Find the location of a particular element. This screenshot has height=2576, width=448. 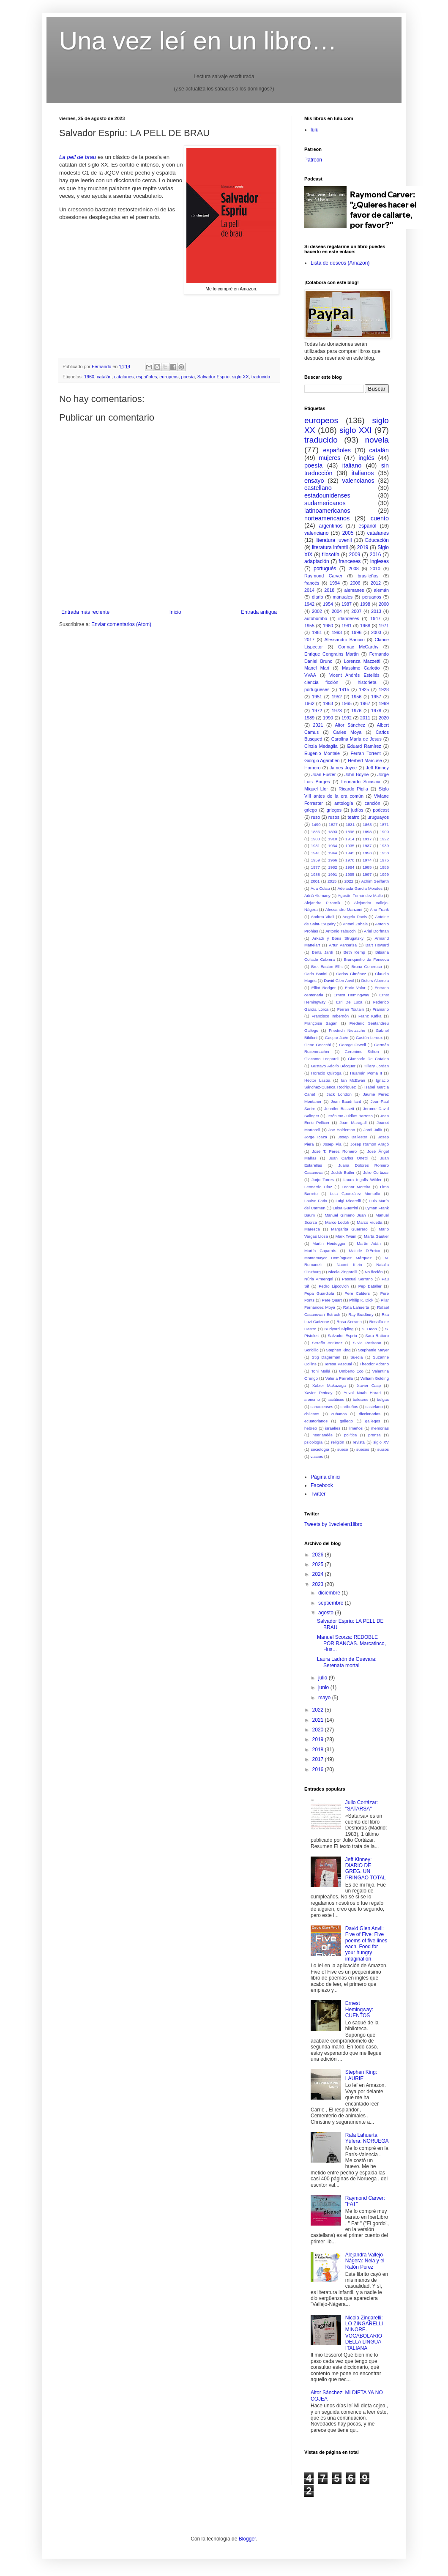

2017 is located at coordinates (309, 639).